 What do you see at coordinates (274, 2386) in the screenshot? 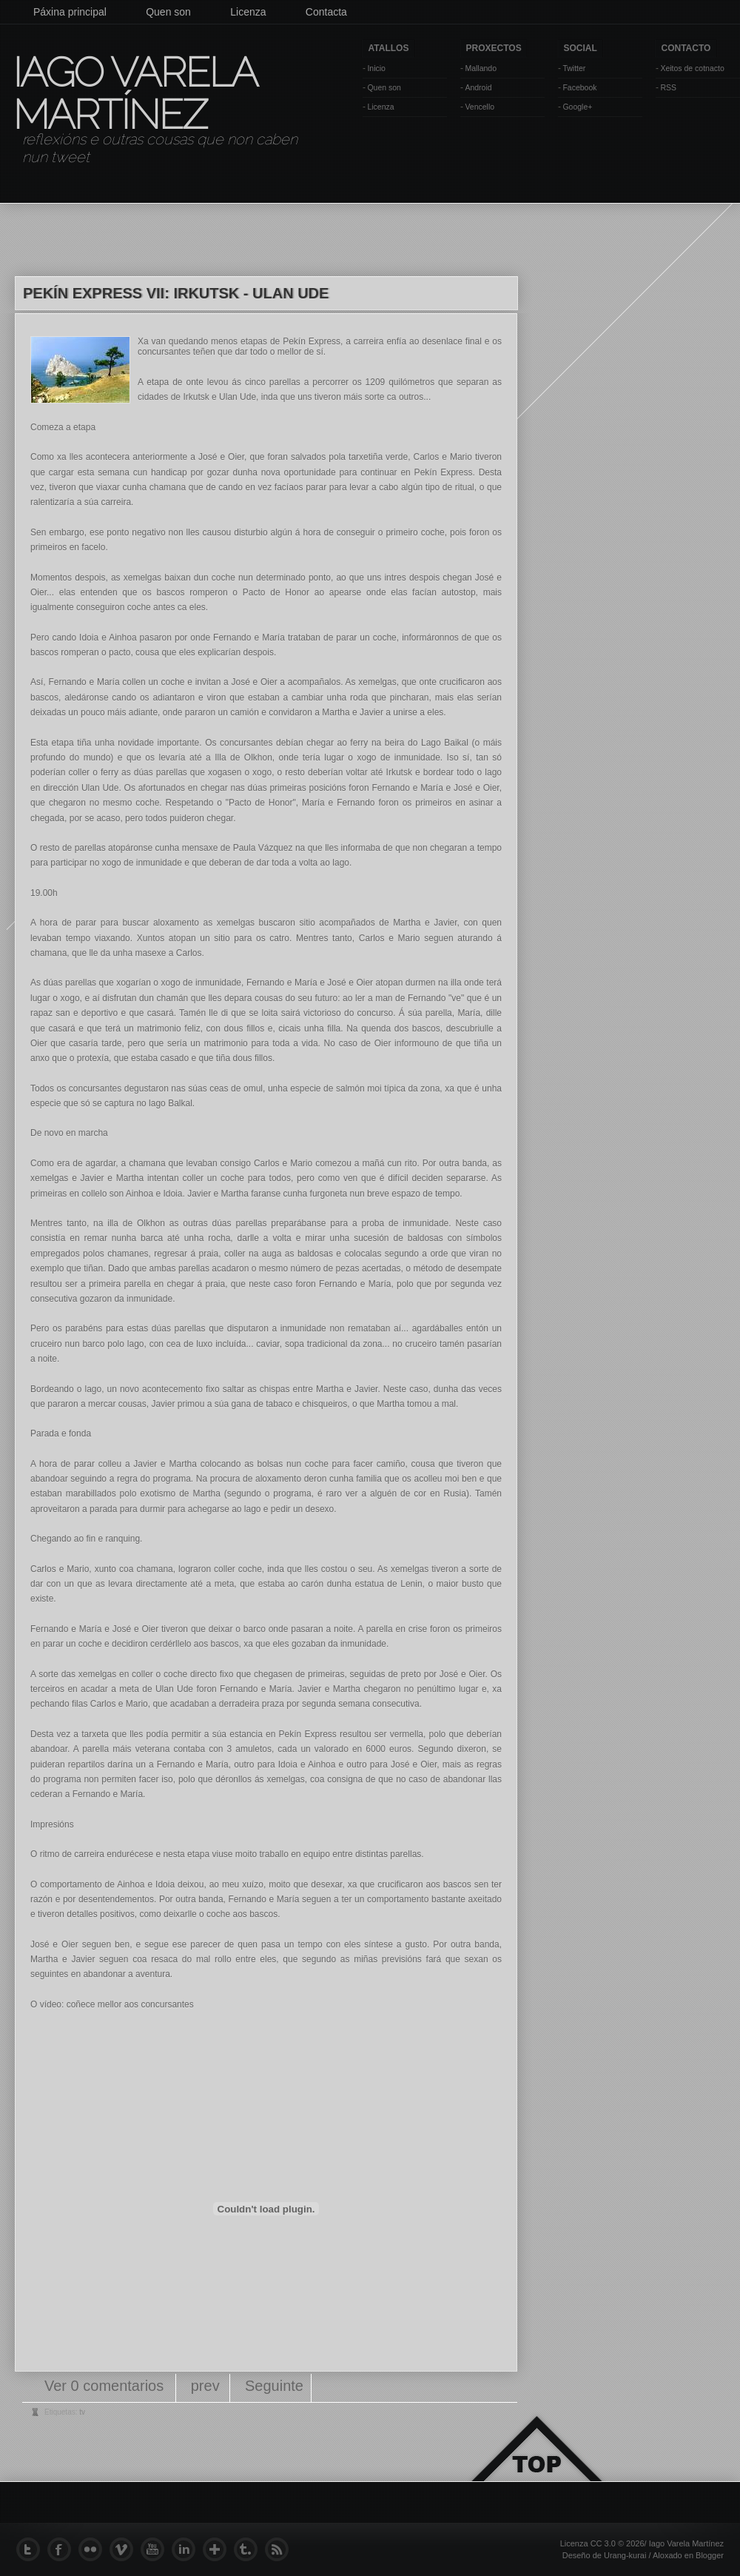
I see `Seguinte` at bounding box center [274, 2386].